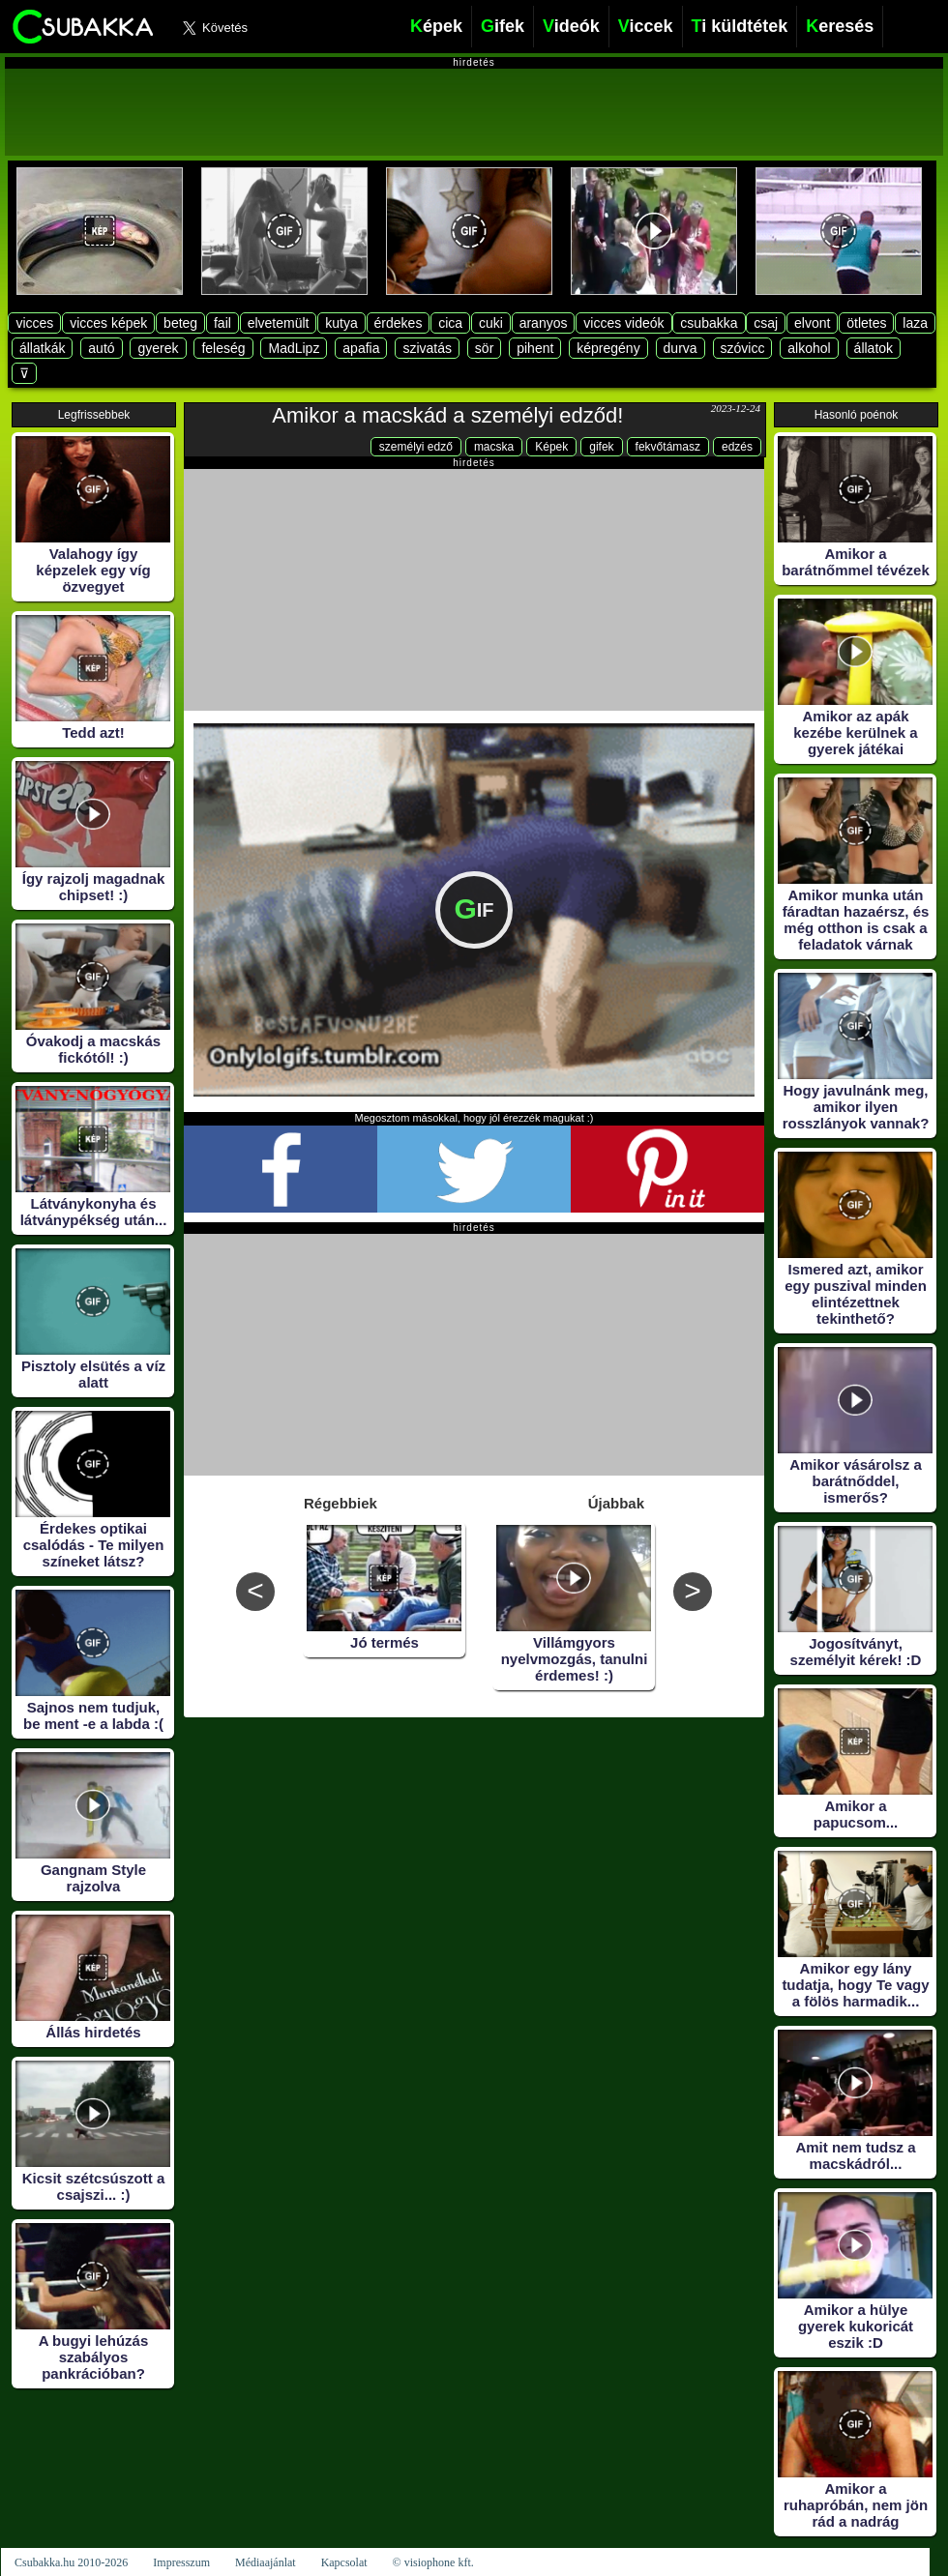 The image size is (948, 2576). I want to click on ötletes, so click(866, 323).